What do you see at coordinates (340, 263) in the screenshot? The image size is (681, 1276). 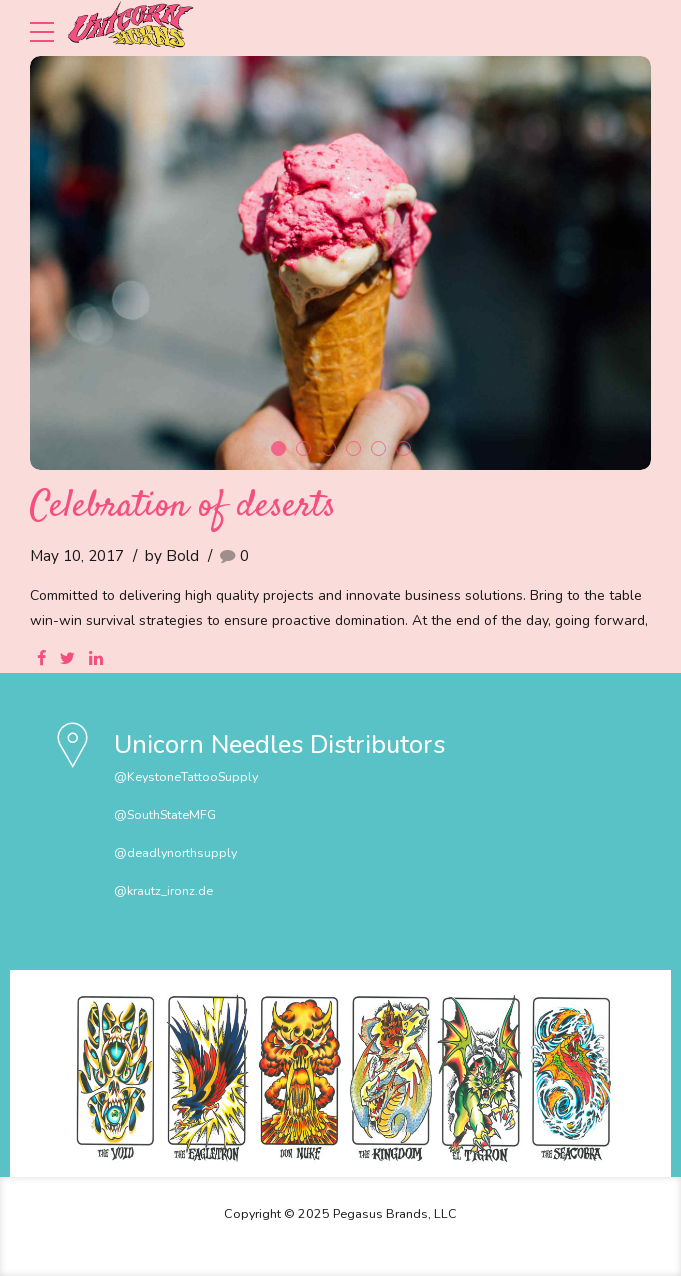 I see `[tabpanel]` at bounding box center [340, 263].